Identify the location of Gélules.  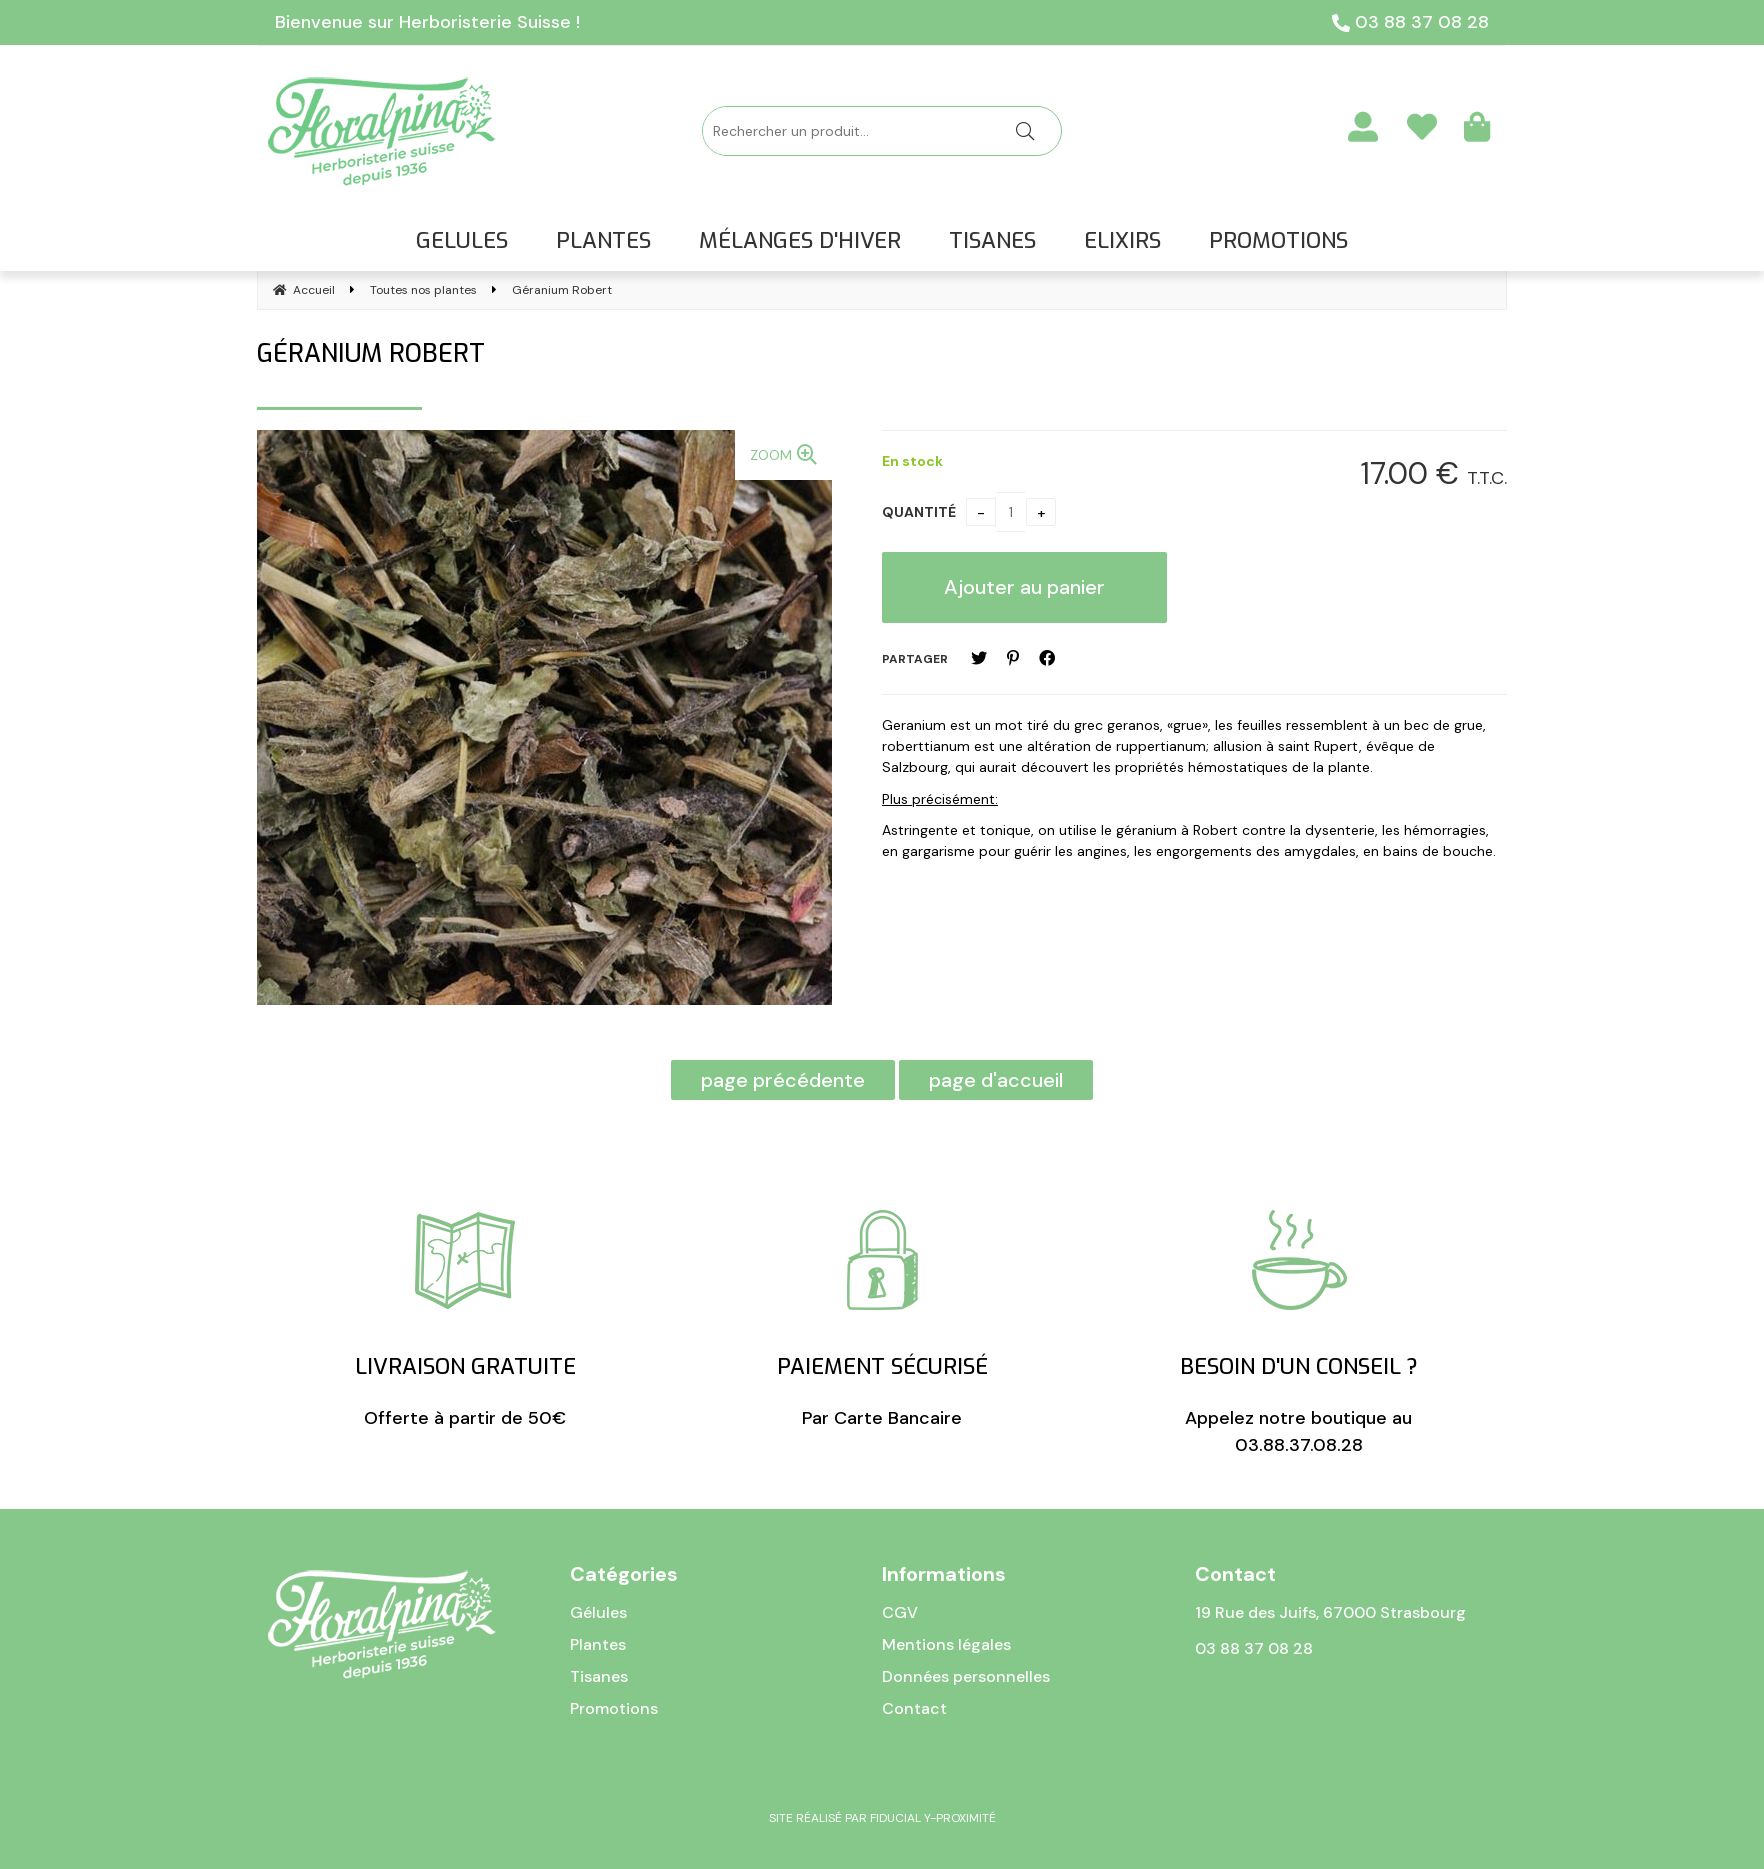
(598, 1612).